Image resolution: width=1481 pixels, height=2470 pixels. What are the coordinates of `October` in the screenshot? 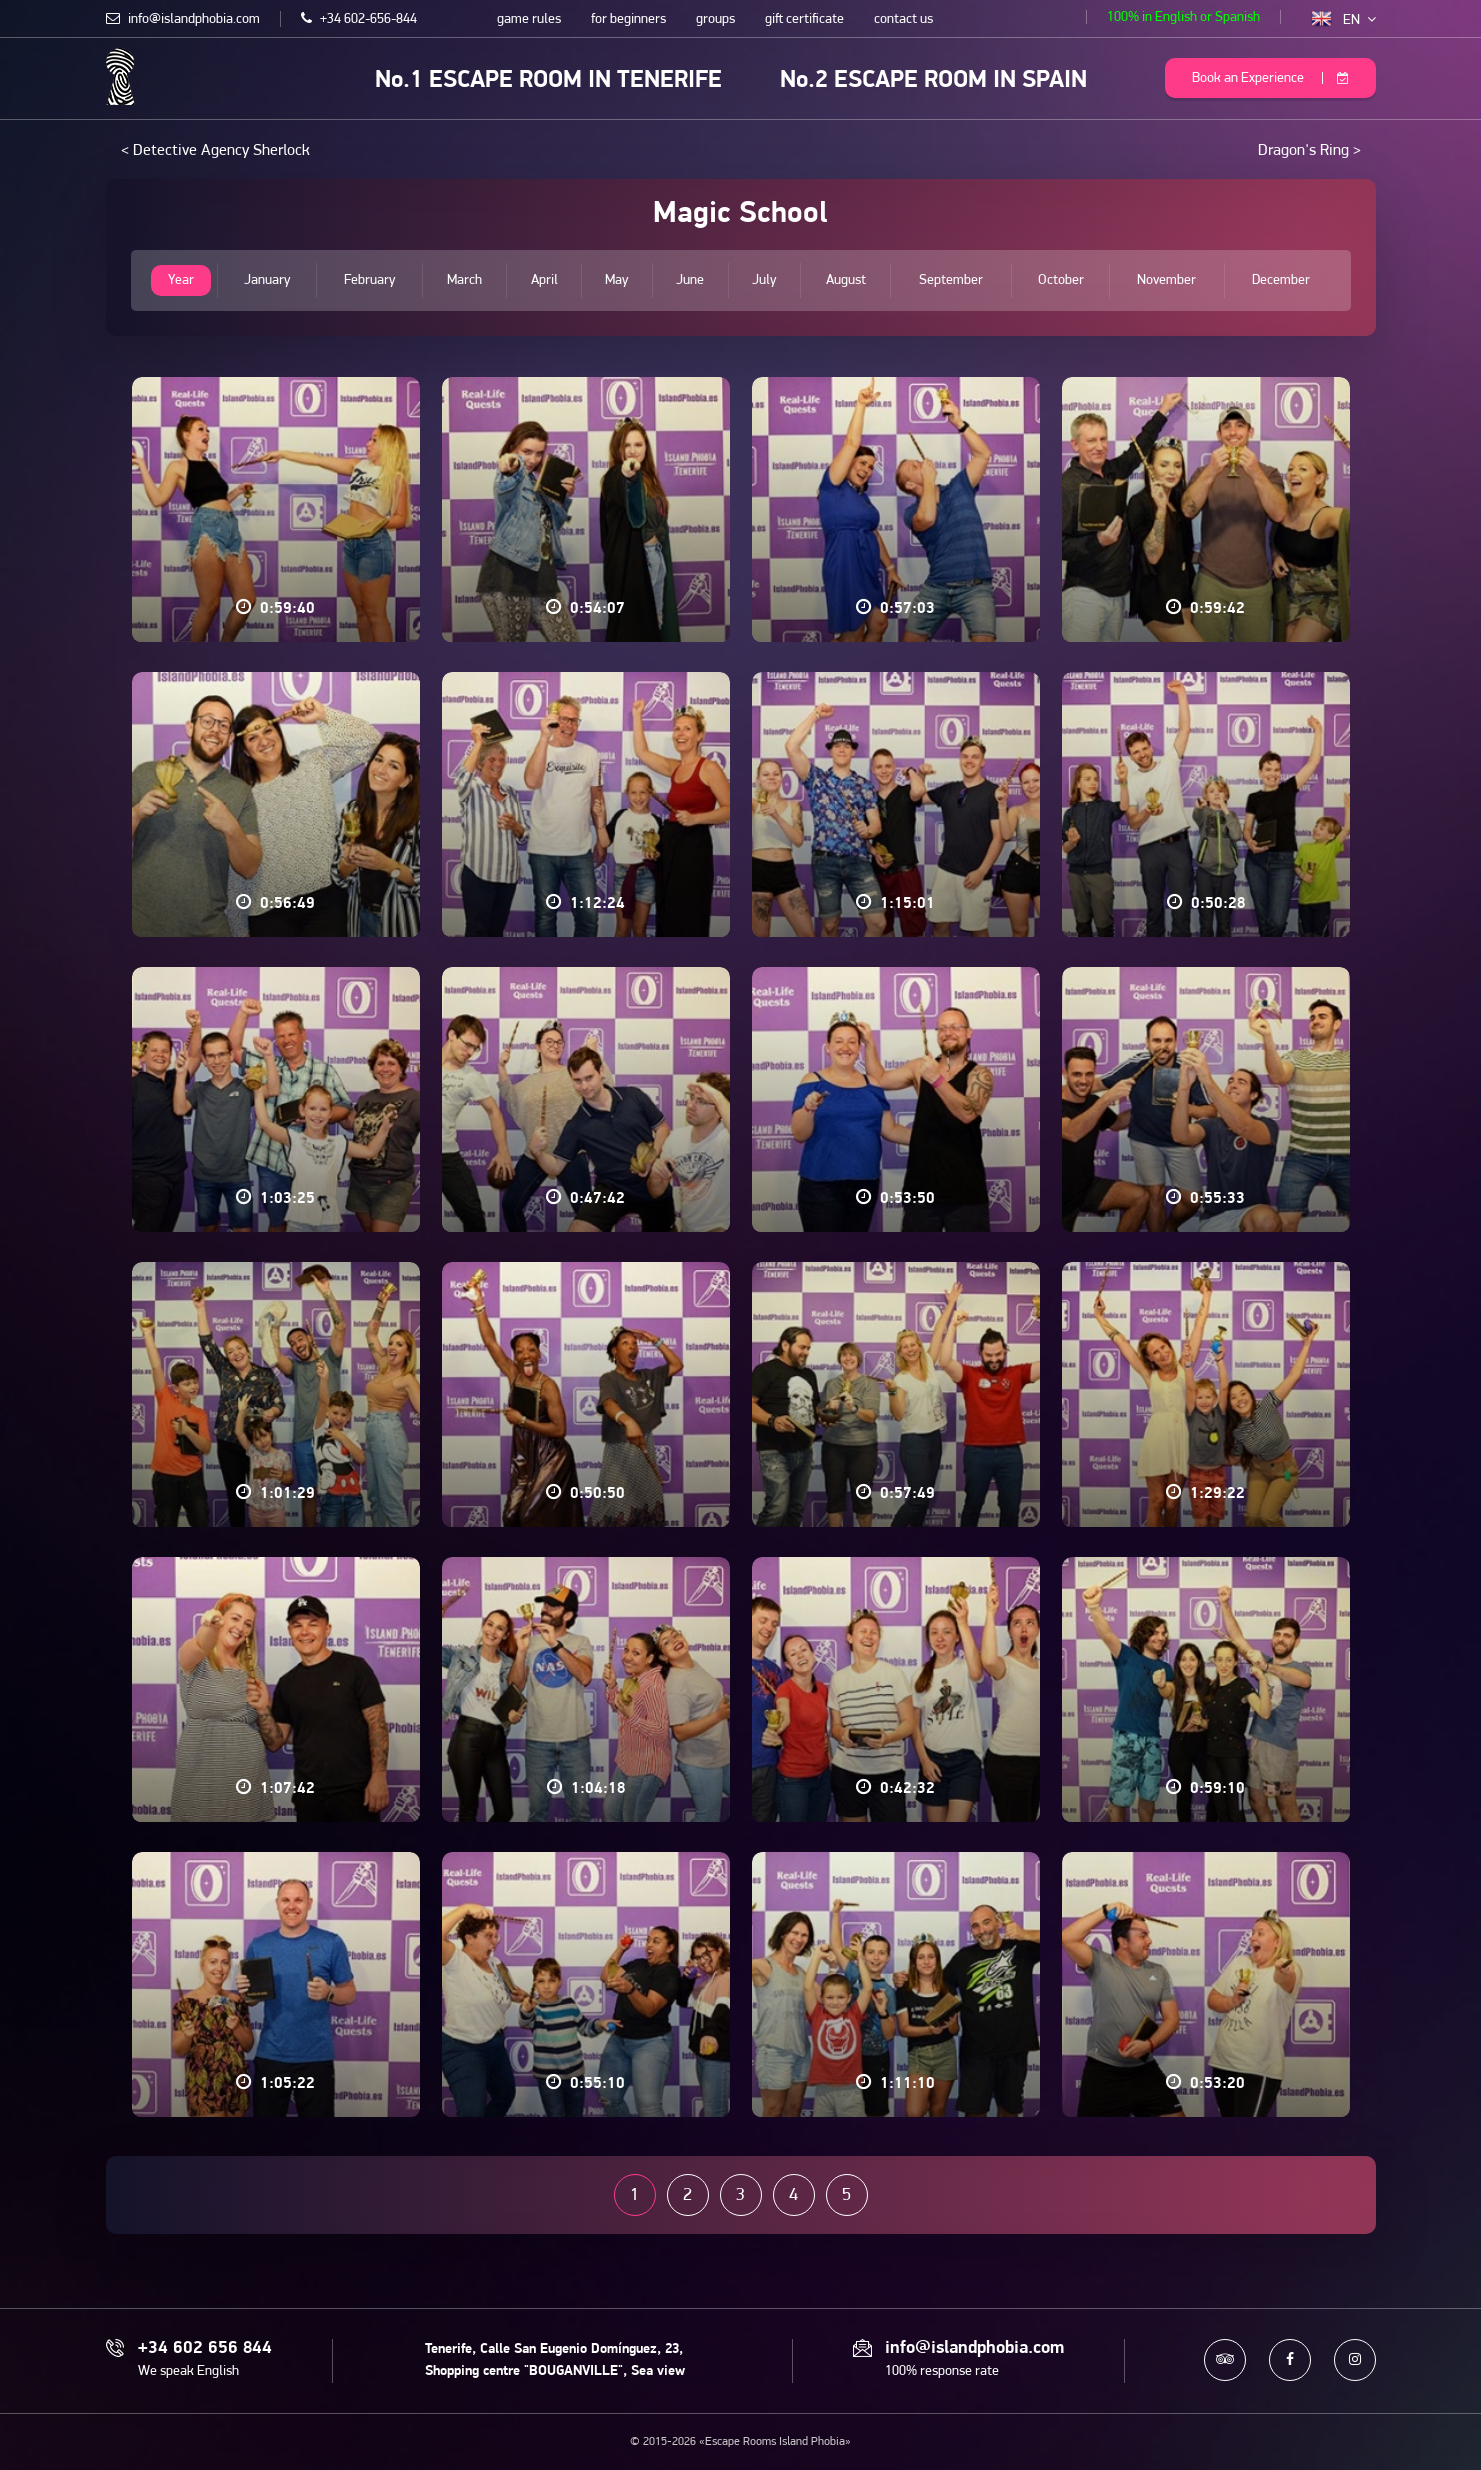 It's located at (1061, 280).